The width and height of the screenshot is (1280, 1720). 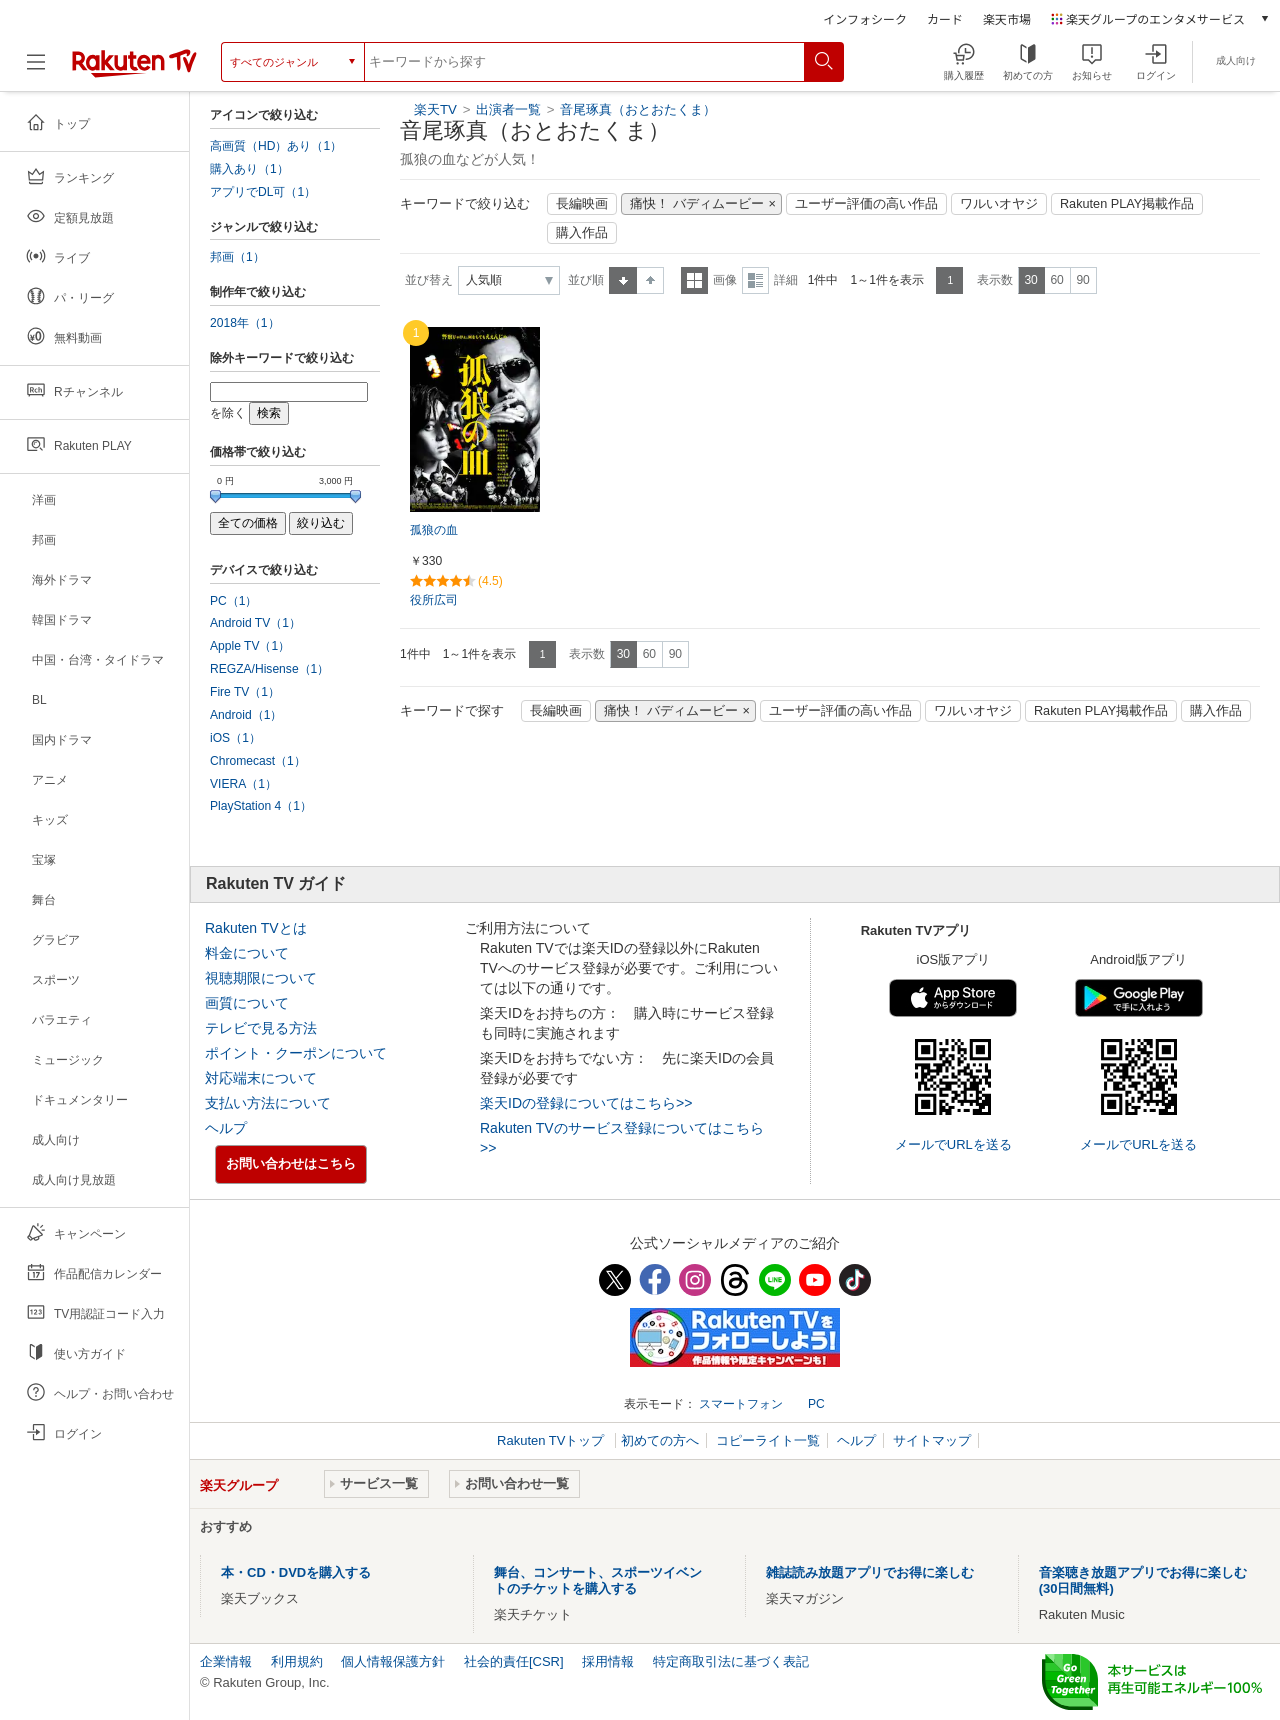 What do you see at coordinates (261, 1078) in the screenshot?
I see `対応端末について` at bounding box center [261, 1078].